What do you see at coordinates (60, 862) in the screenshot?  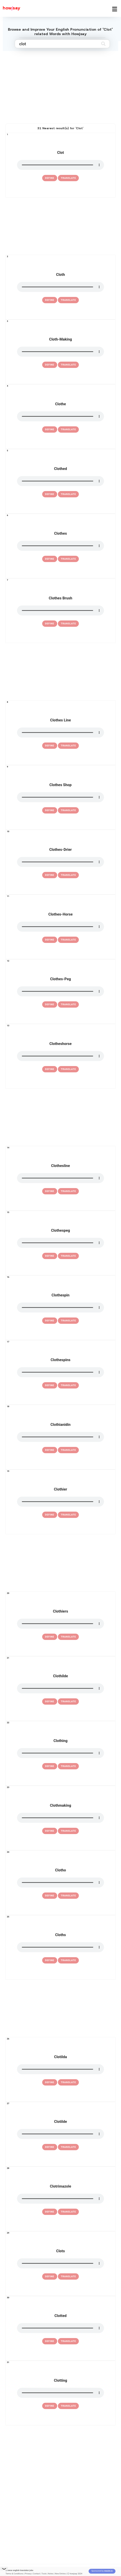 I see `[pronounce clothes-drier]` at bounding box center [60, 862].